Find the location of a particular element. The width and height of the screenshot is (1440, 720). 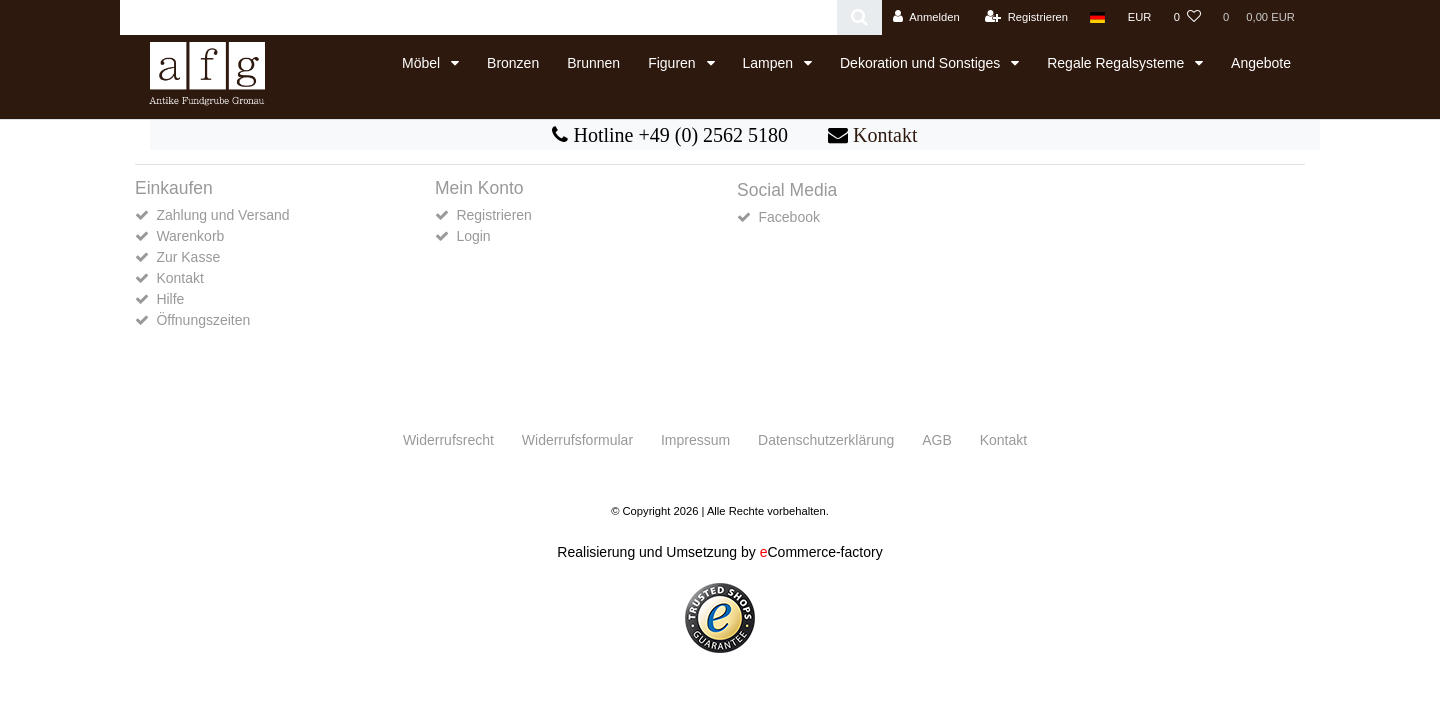

Angebote is located at coordinates (1261, 63).